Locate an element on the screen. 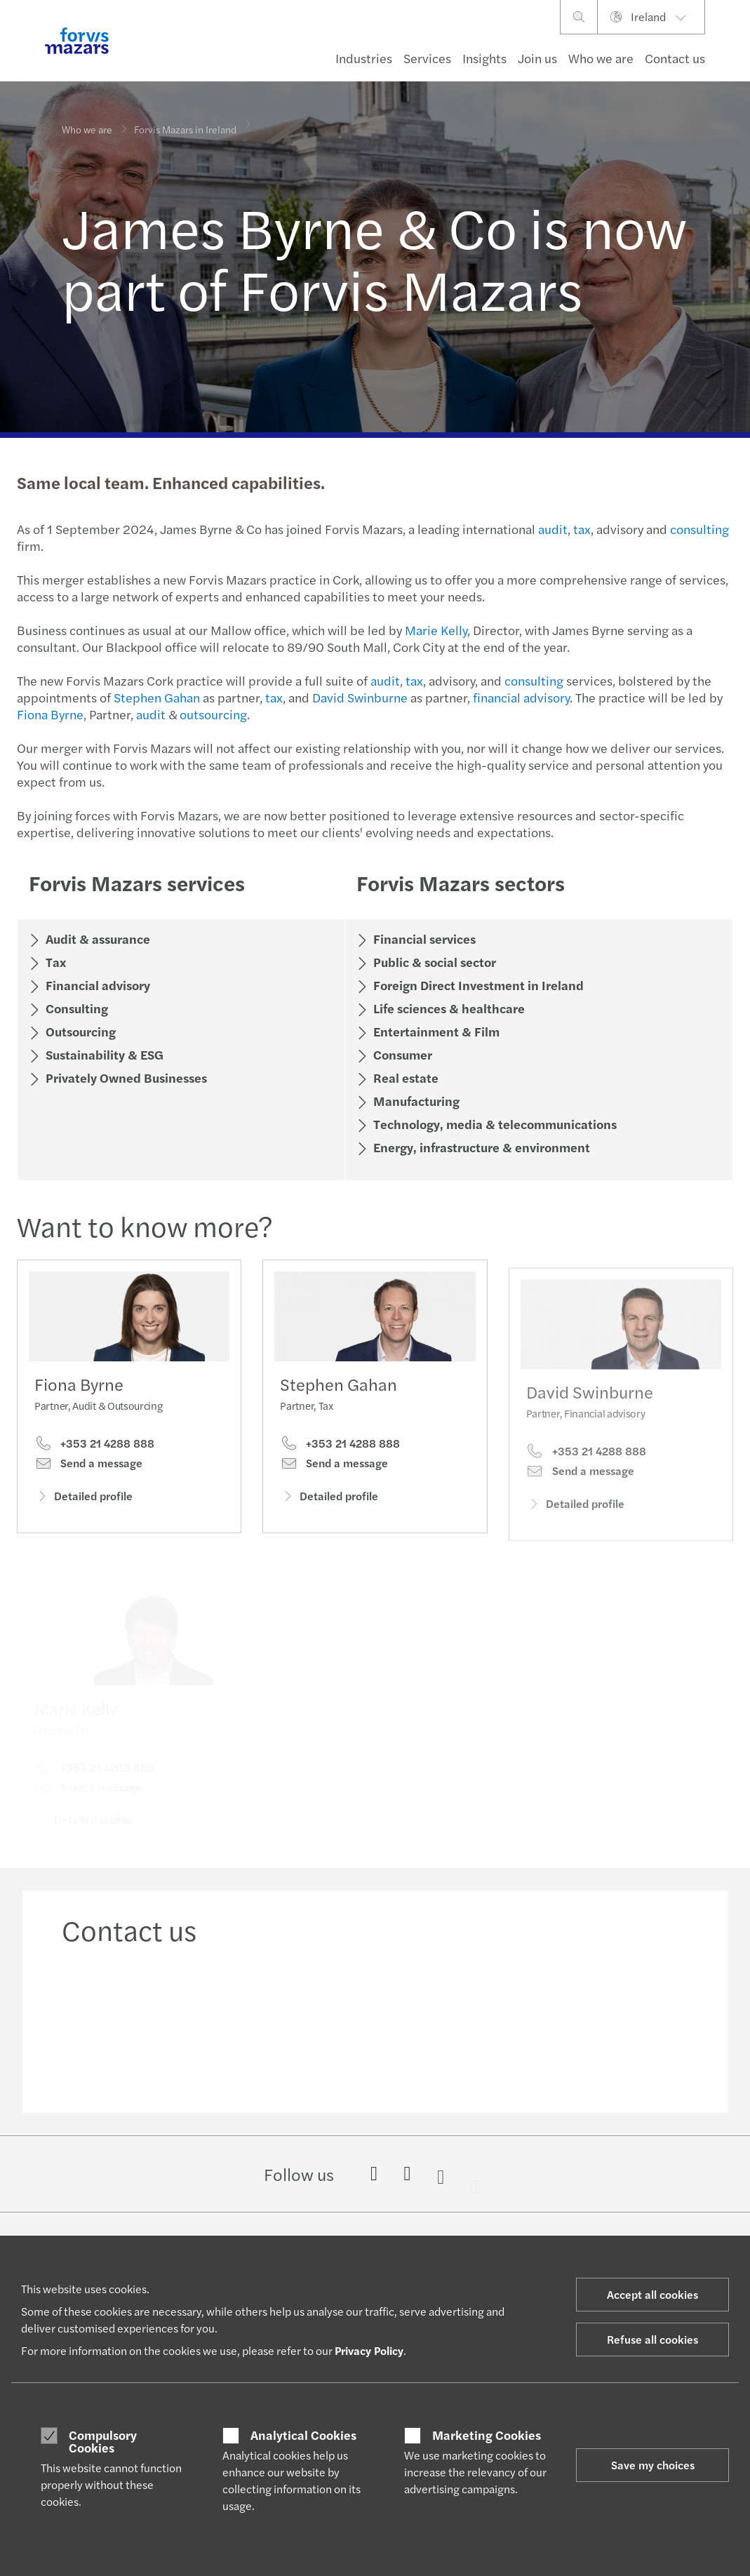 The width and height of the screenshot is (750, 2576). tax is located at coordinates (580, 529).